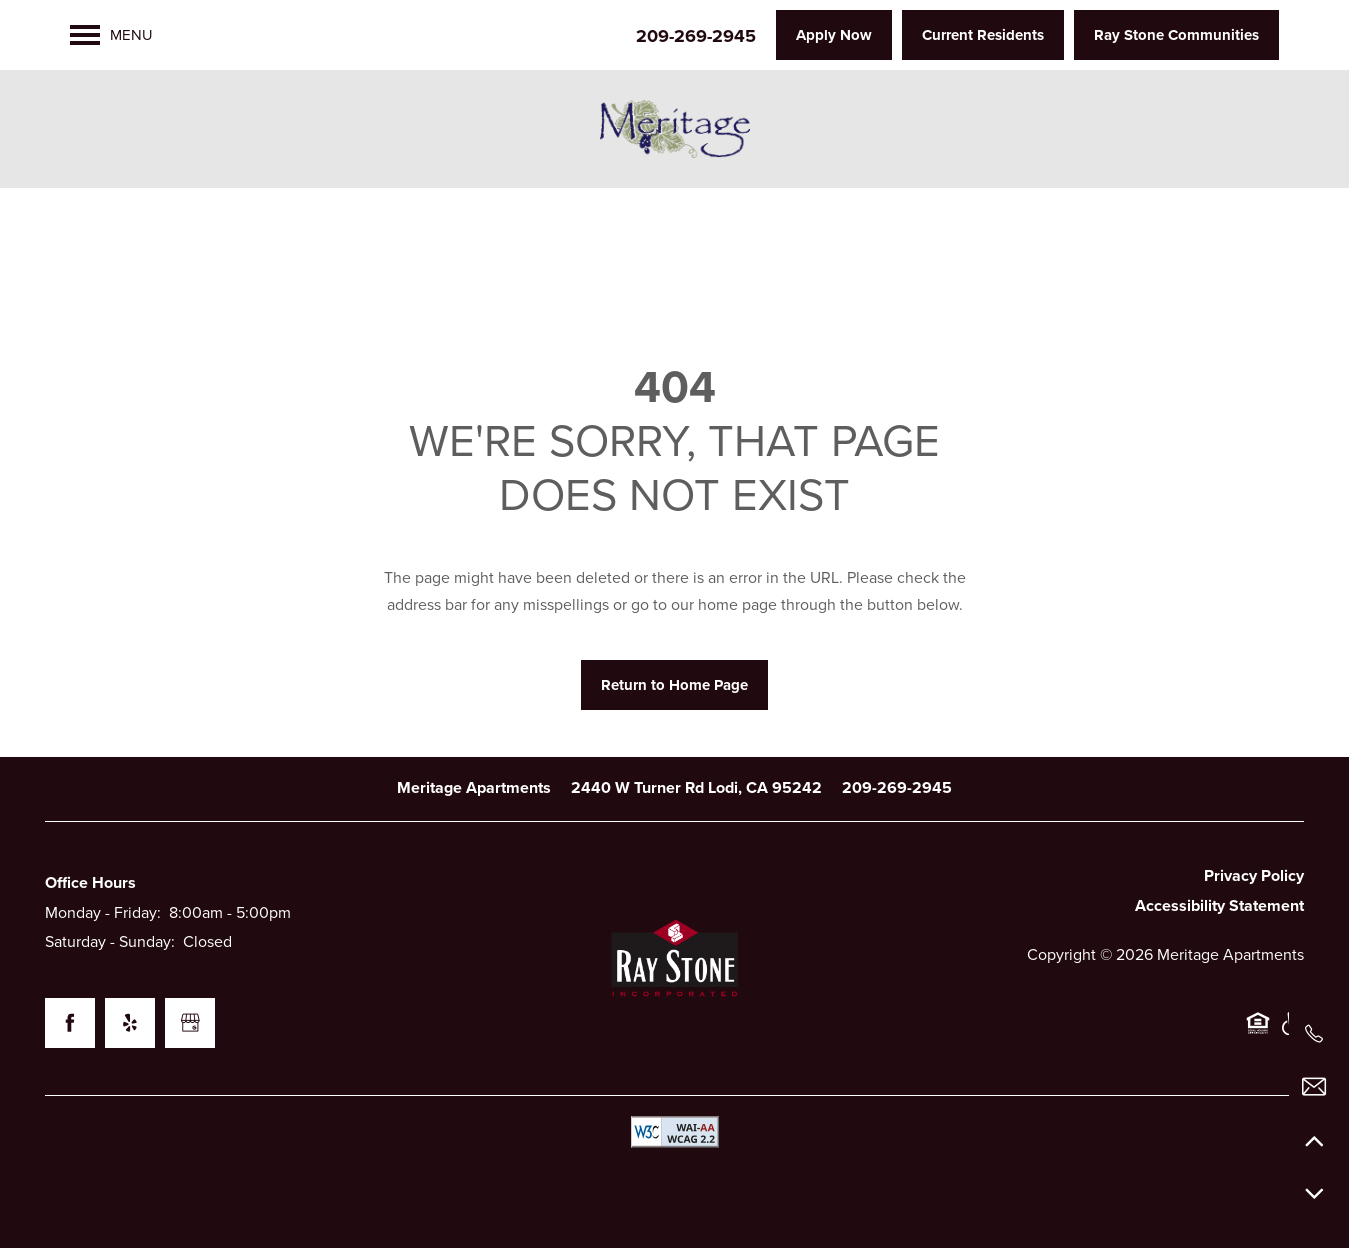  I want to click on [Visit Yelp page], so click(130, 1023).